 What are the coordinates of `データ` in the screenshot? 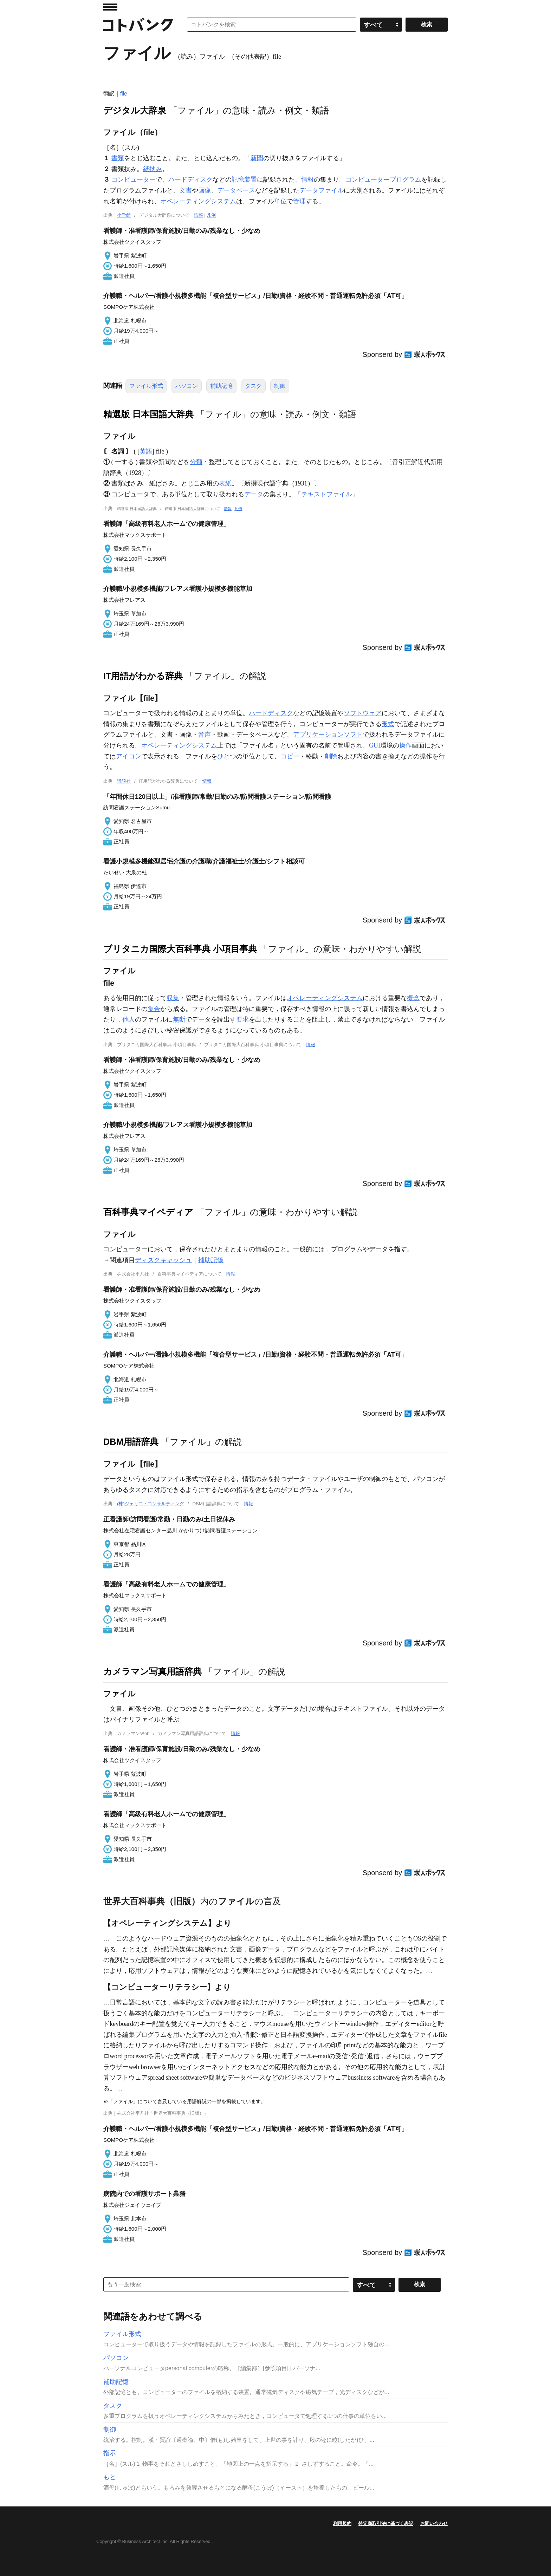 It's located at (253, 494).